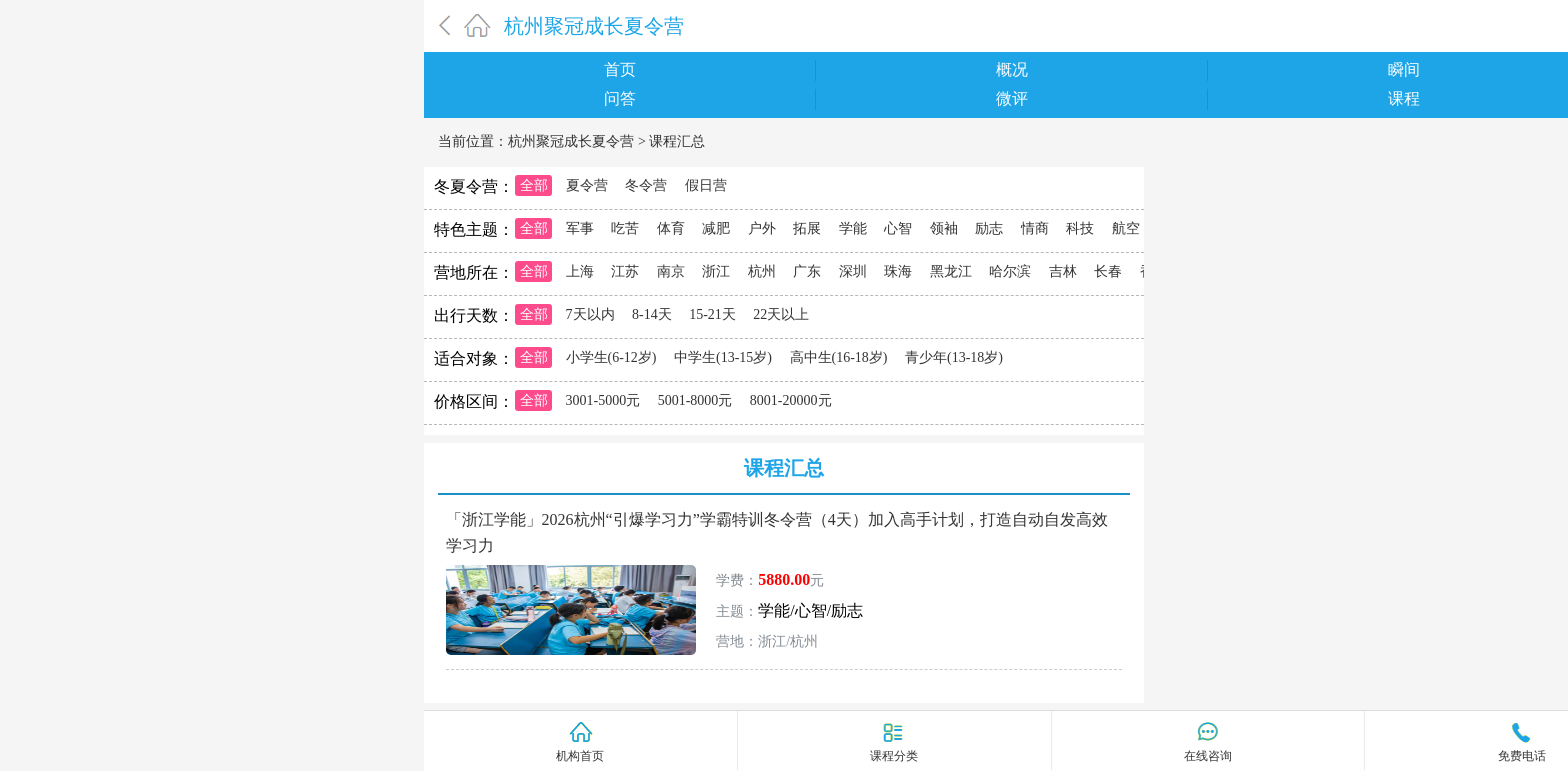  Describe the element at coordinates (1010, 271) in the screenshot. I see `哈尔滨` at that location.